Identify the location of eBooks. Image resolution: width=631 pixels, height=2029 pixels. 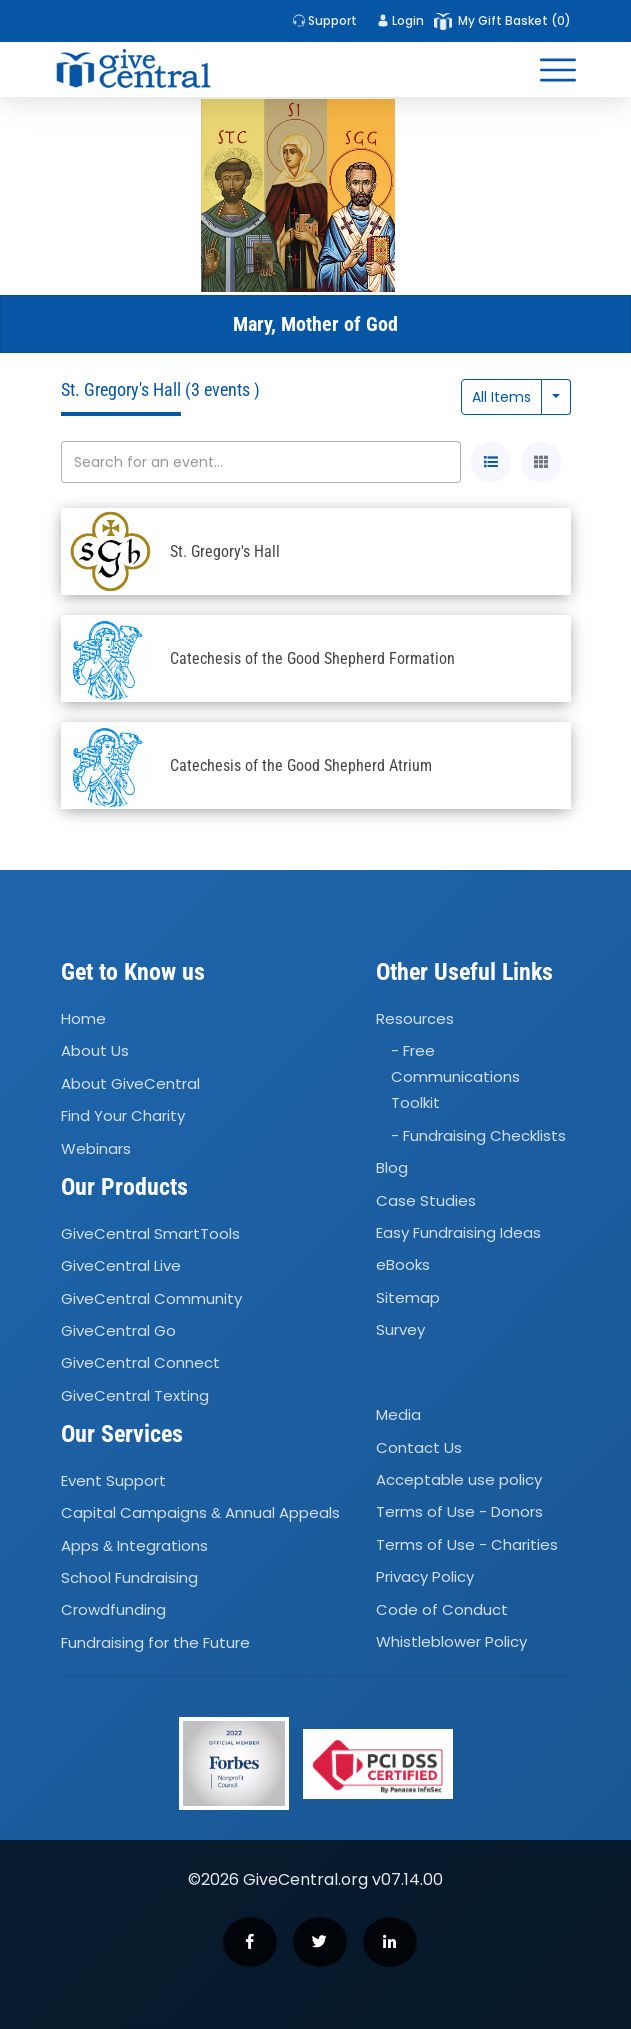
(403, 1265).